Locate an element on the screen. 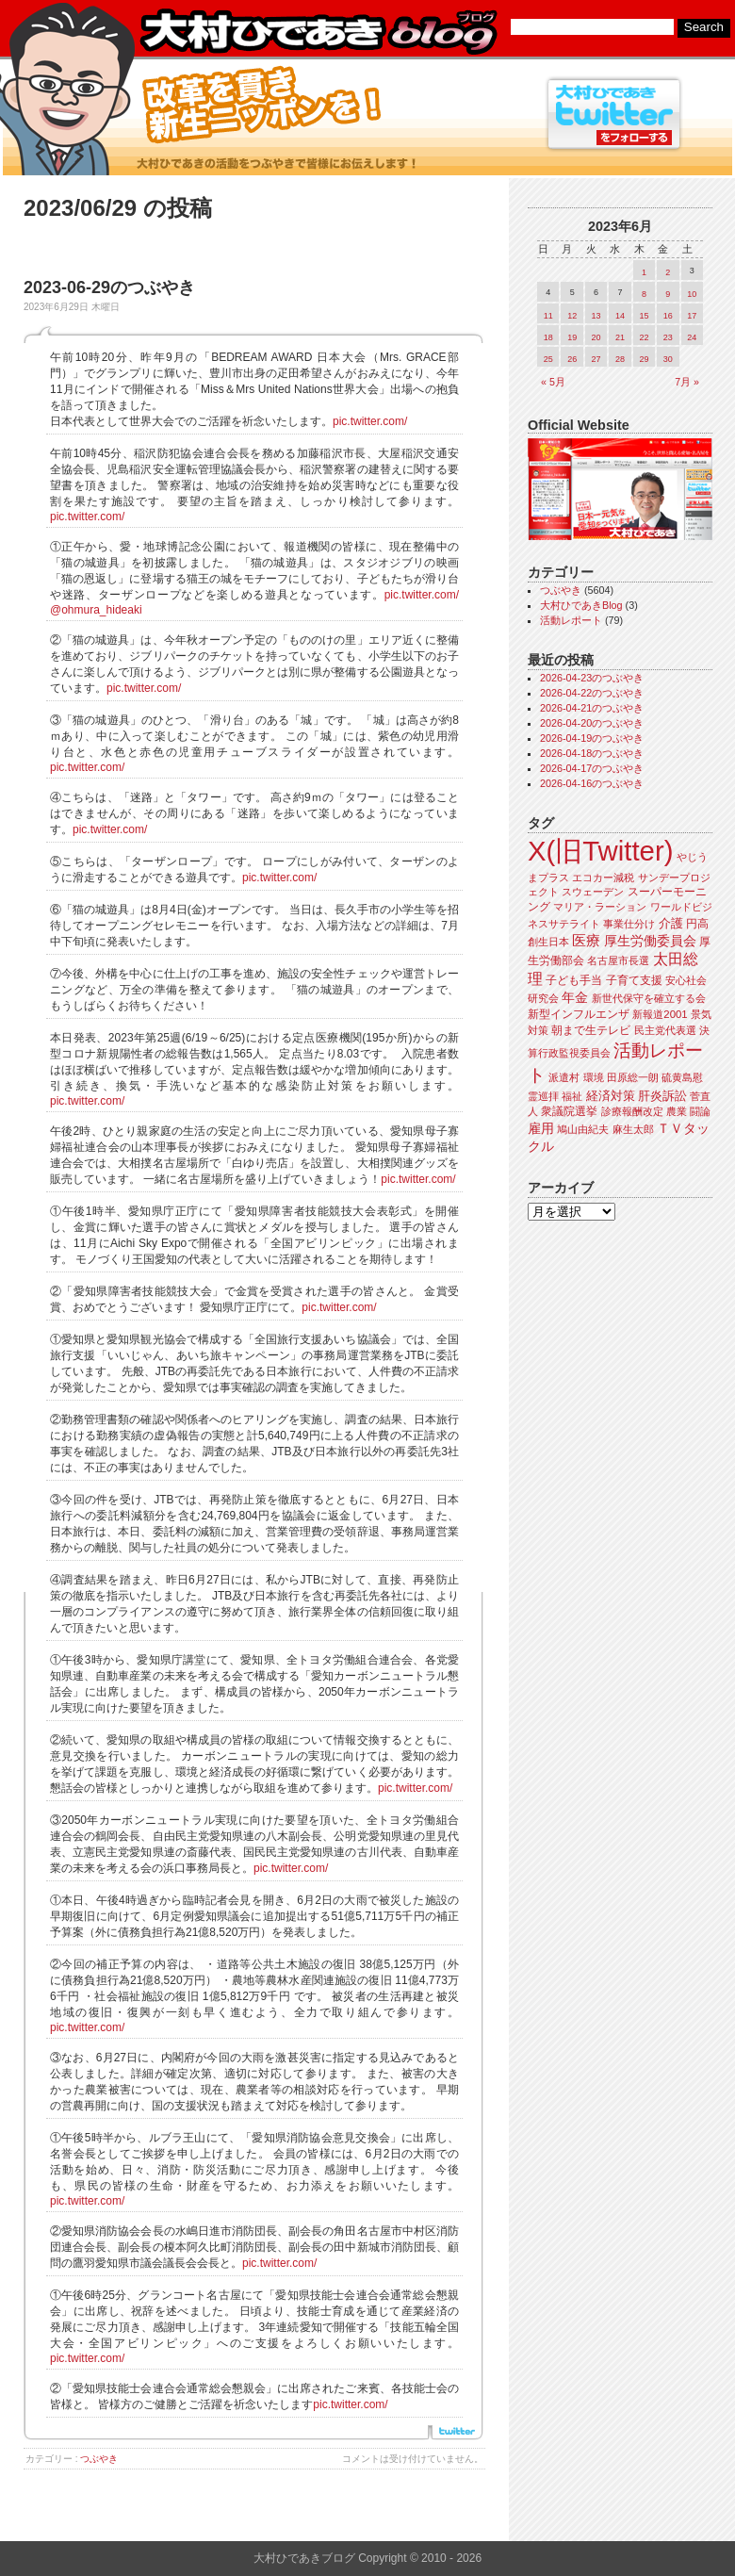 The height and width of the screenshot is (2576, 735). 17 is located at coordinates (691, 315).